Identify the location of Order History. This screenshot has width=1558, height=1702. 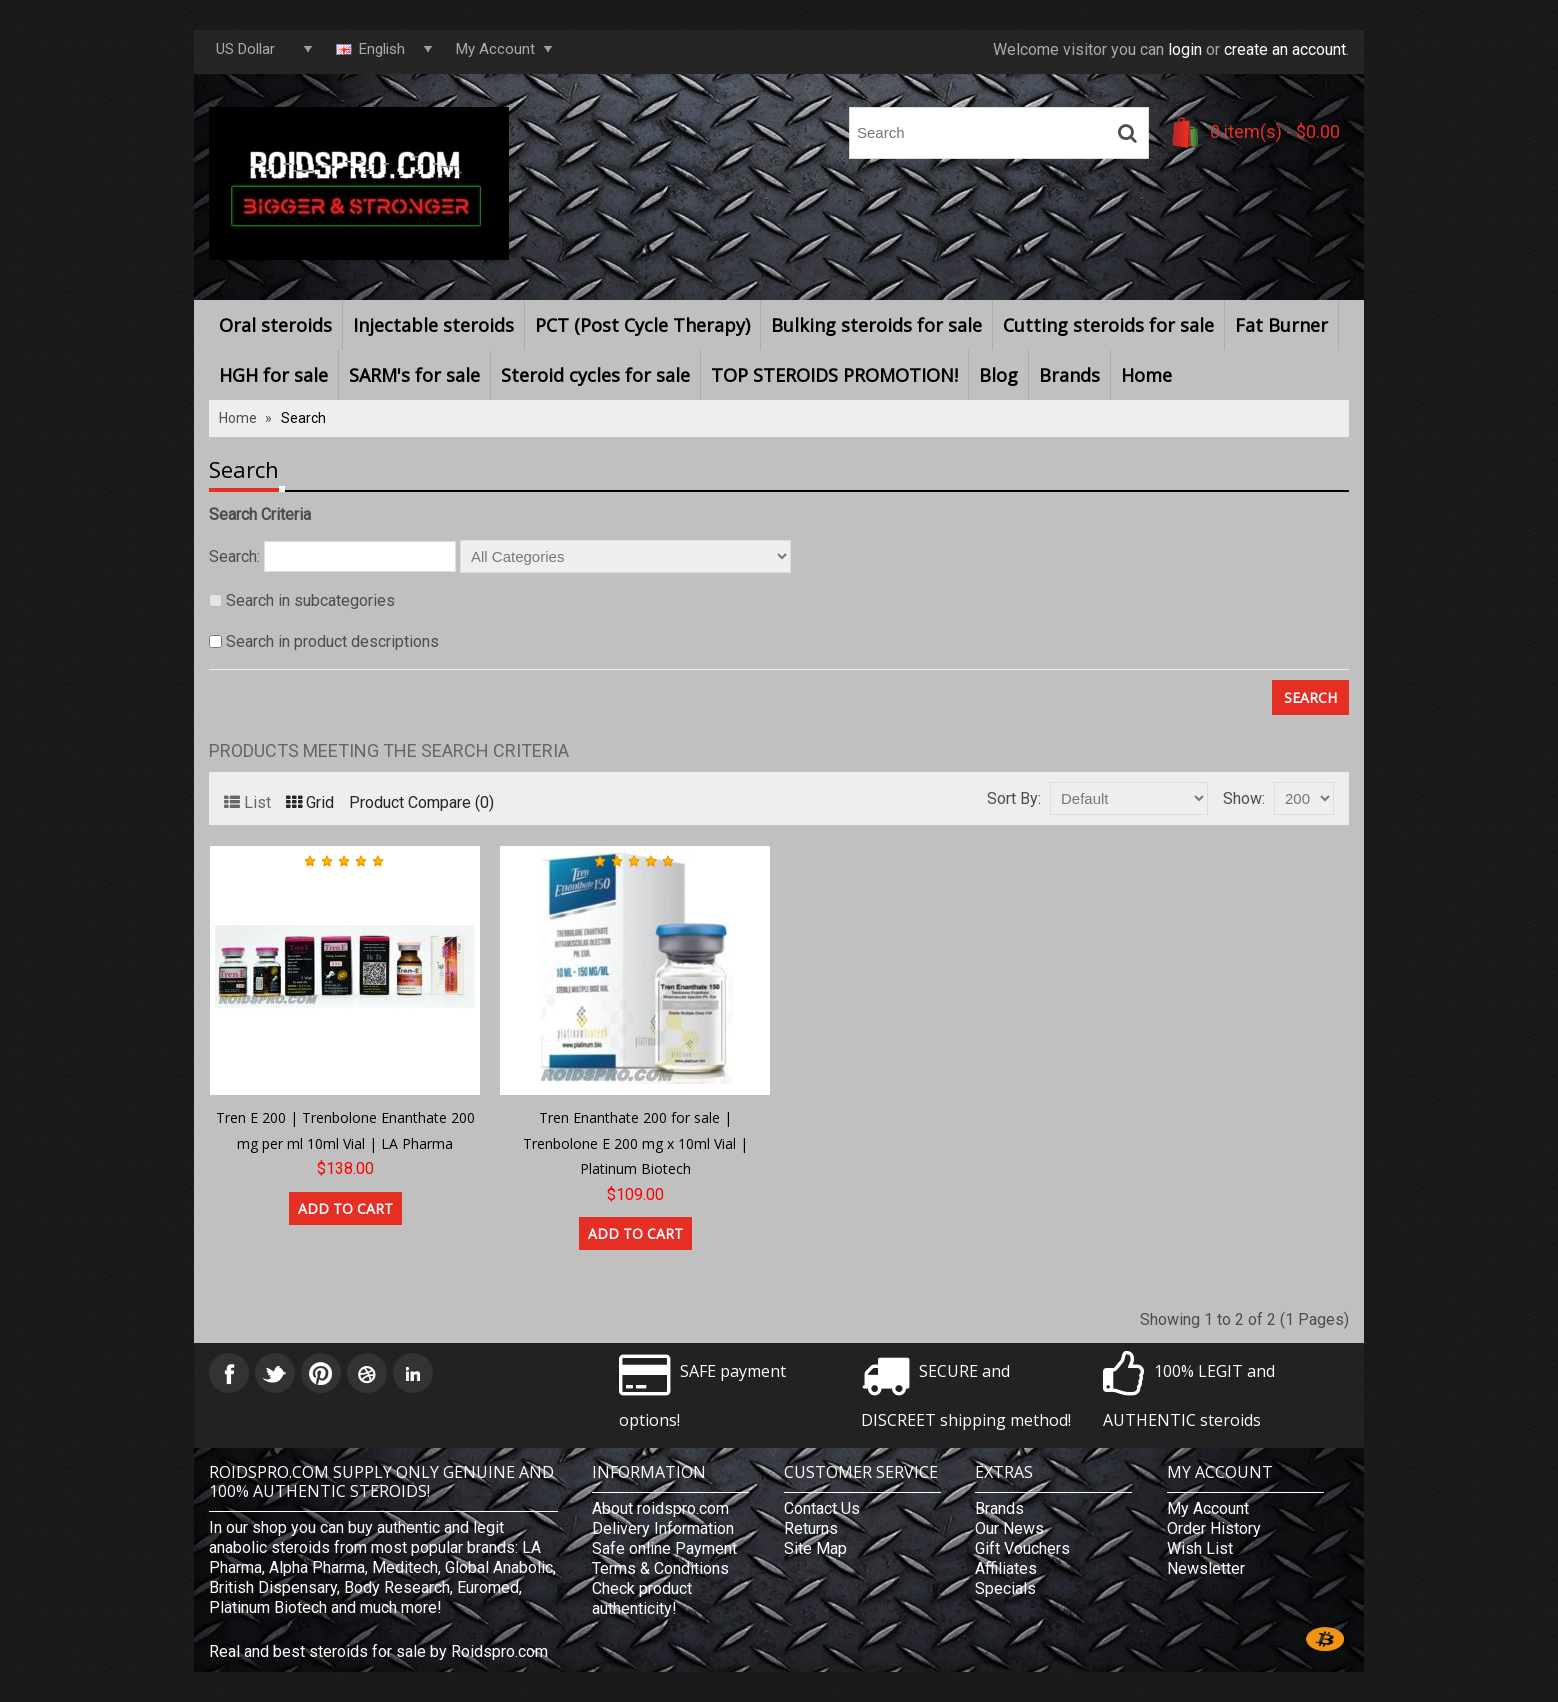
(1214, 1528).